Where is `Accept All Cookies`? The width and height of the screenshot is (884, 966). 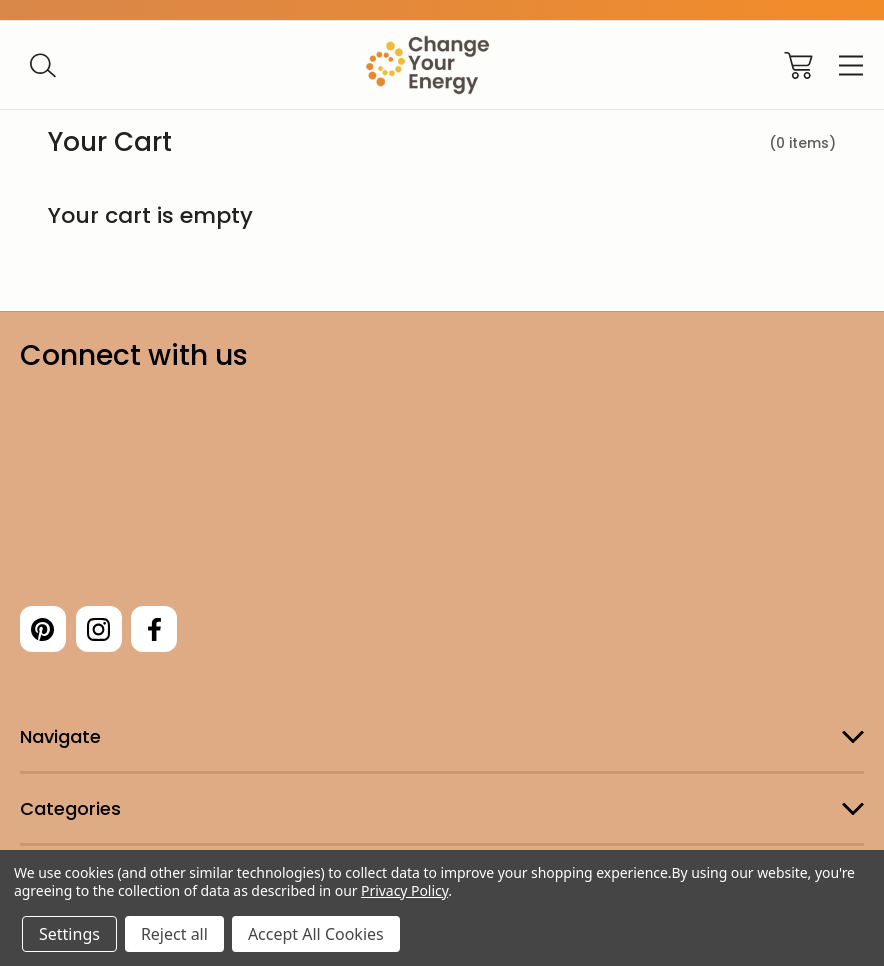
Accept All Cookies is located at coordinates (316, 934).